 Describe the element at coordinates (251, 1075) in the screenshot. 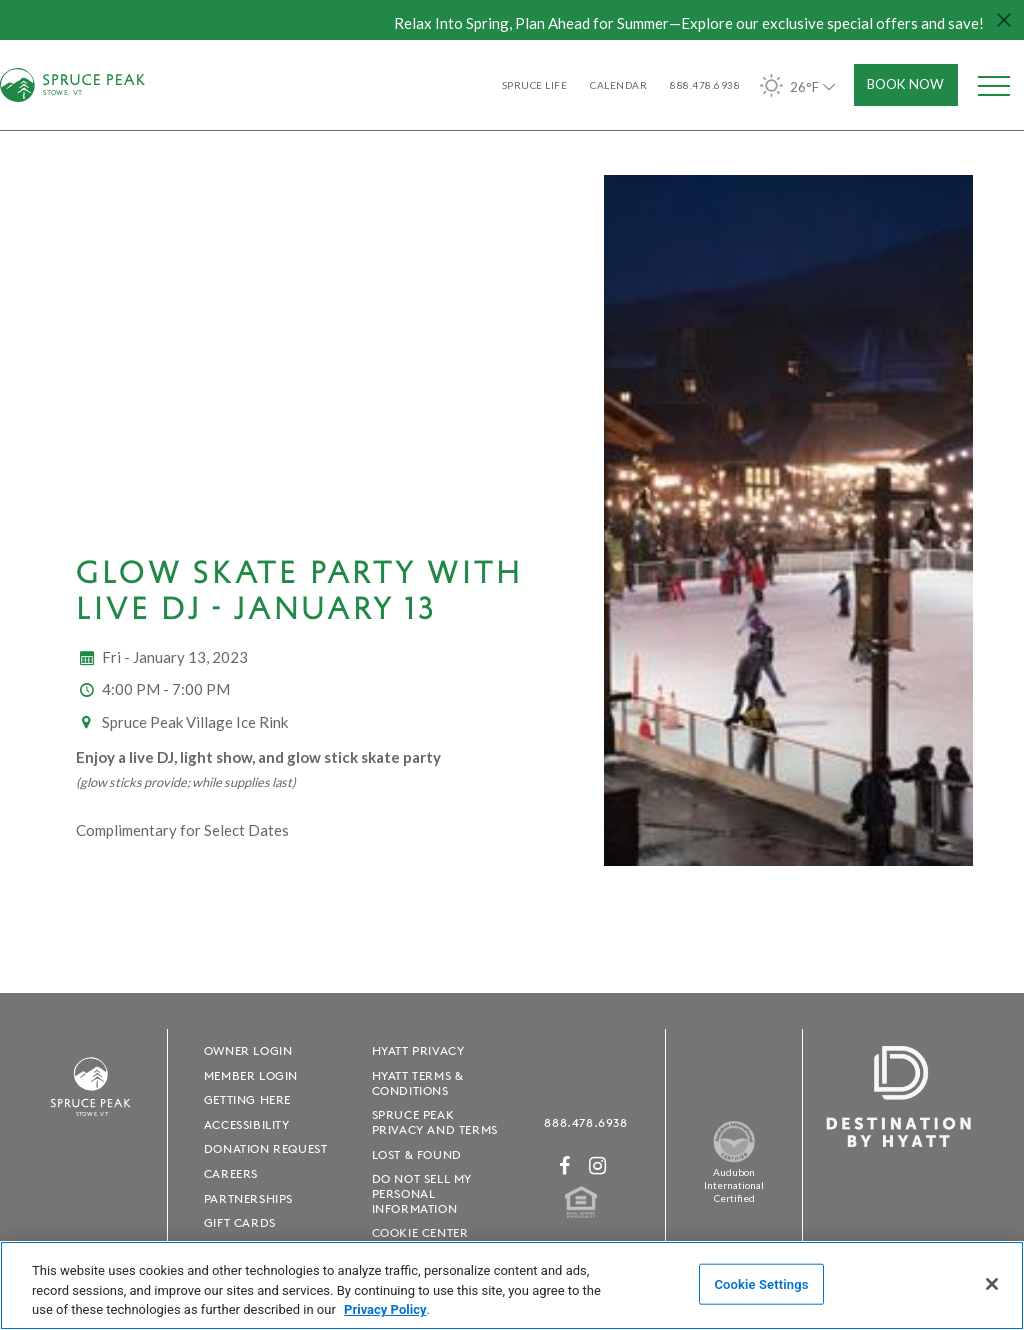

I see `Member Login [Member Login - opens in a new window]` at that location.